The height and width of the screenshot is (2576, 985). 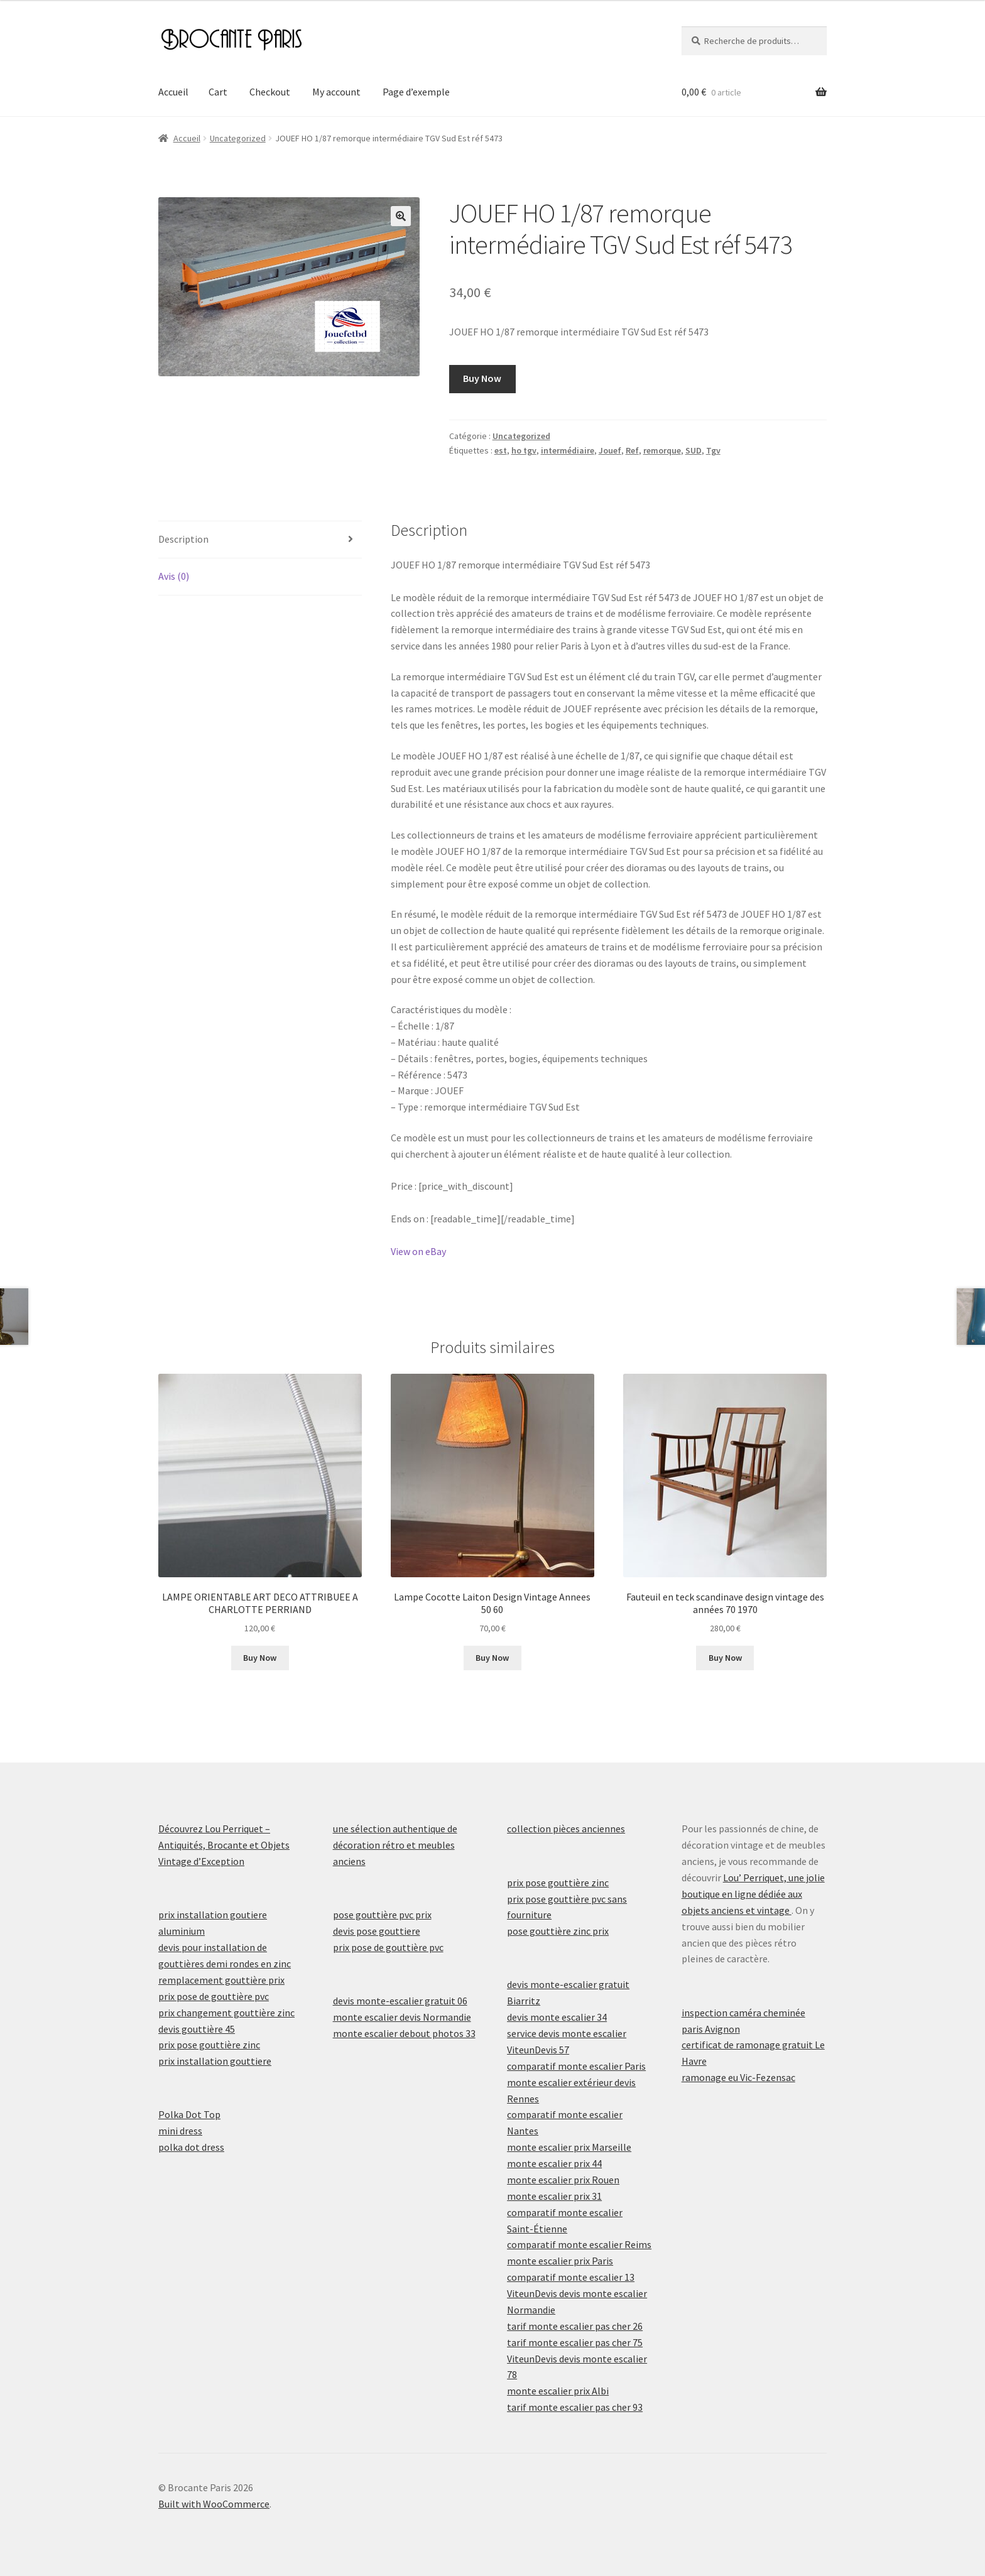 What do you see at coordinates (557, 2017) in the screenshot?
I see `devis monte escalier 34` at bounding box center [557, 2017].